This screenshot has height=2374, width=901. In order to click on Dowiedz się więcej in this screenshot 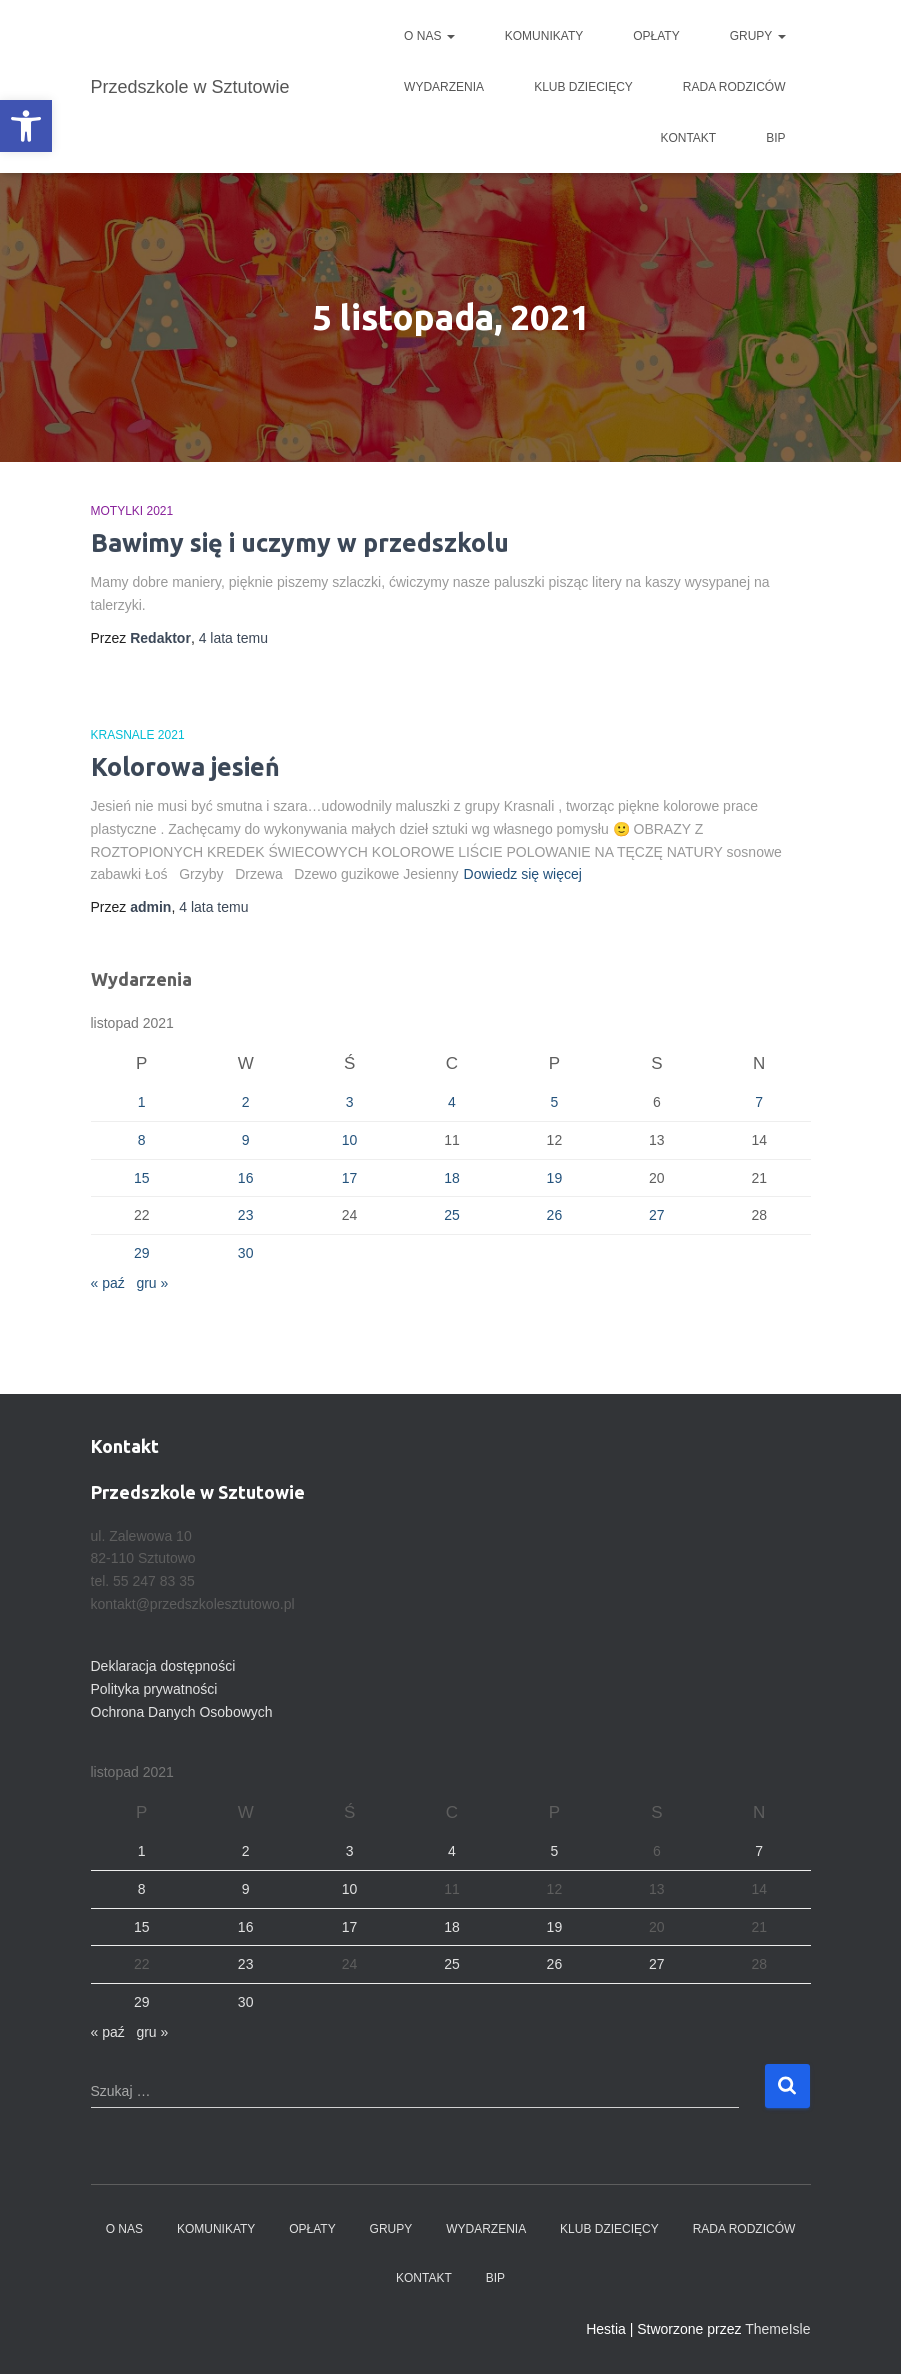, I will do `click(523, 874)`.